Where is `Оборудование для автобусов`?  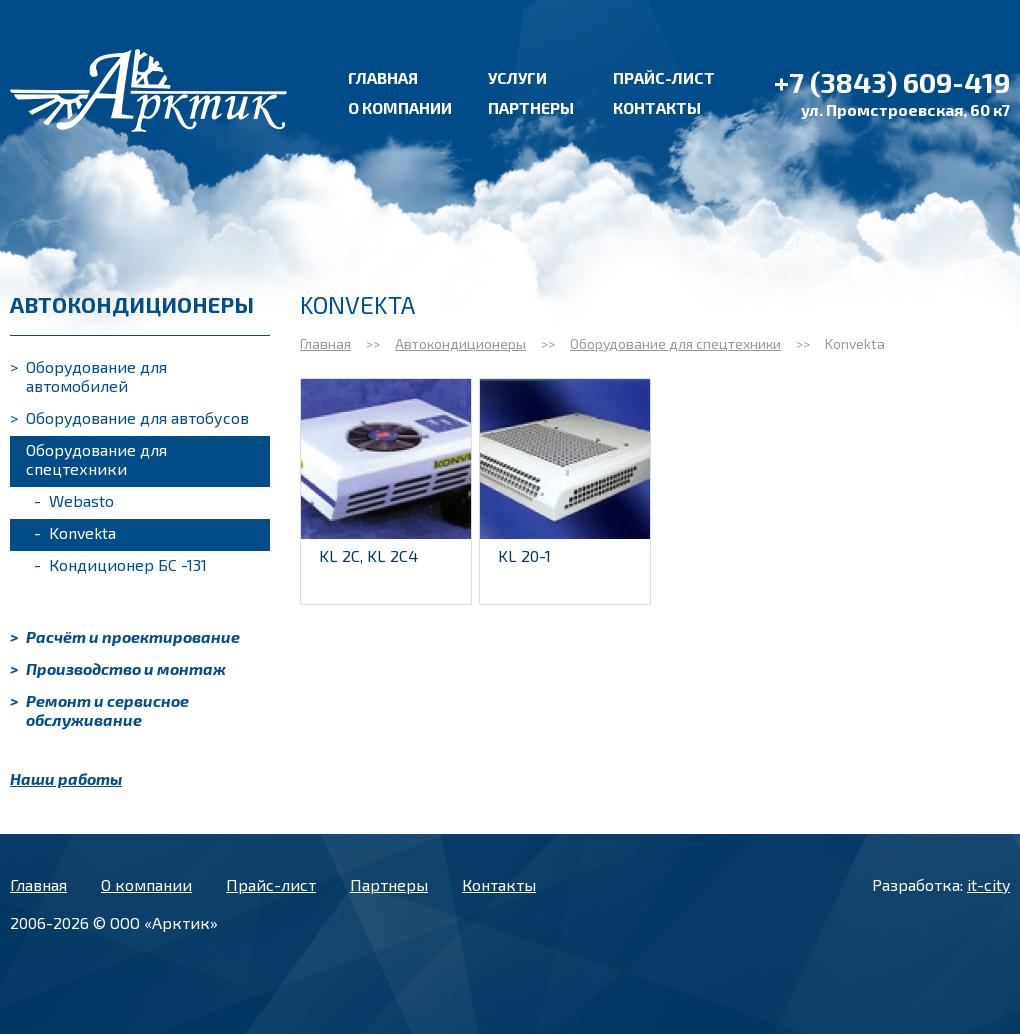
Оборудование для автобусов is located at coordinates (129, 417).